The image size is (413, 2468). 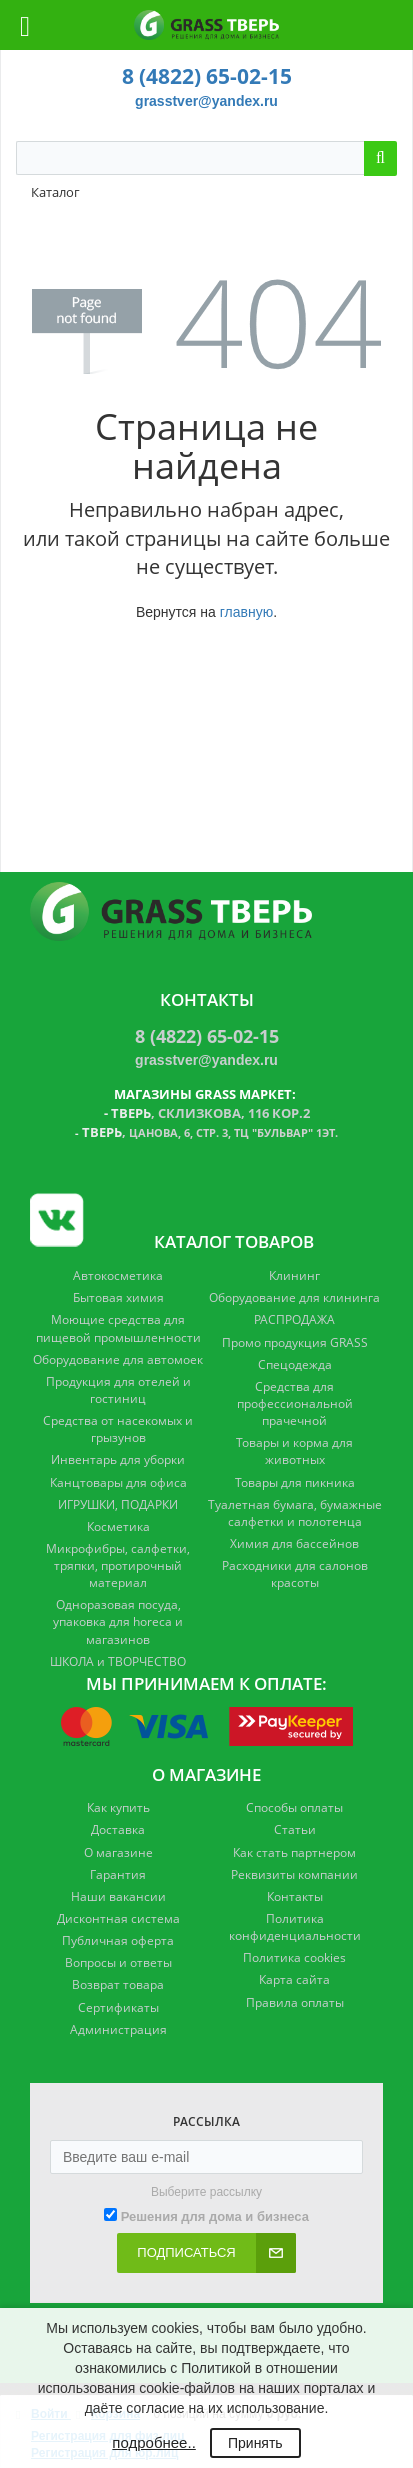 I want to click on Доставка, so click(x=118, y=1829).